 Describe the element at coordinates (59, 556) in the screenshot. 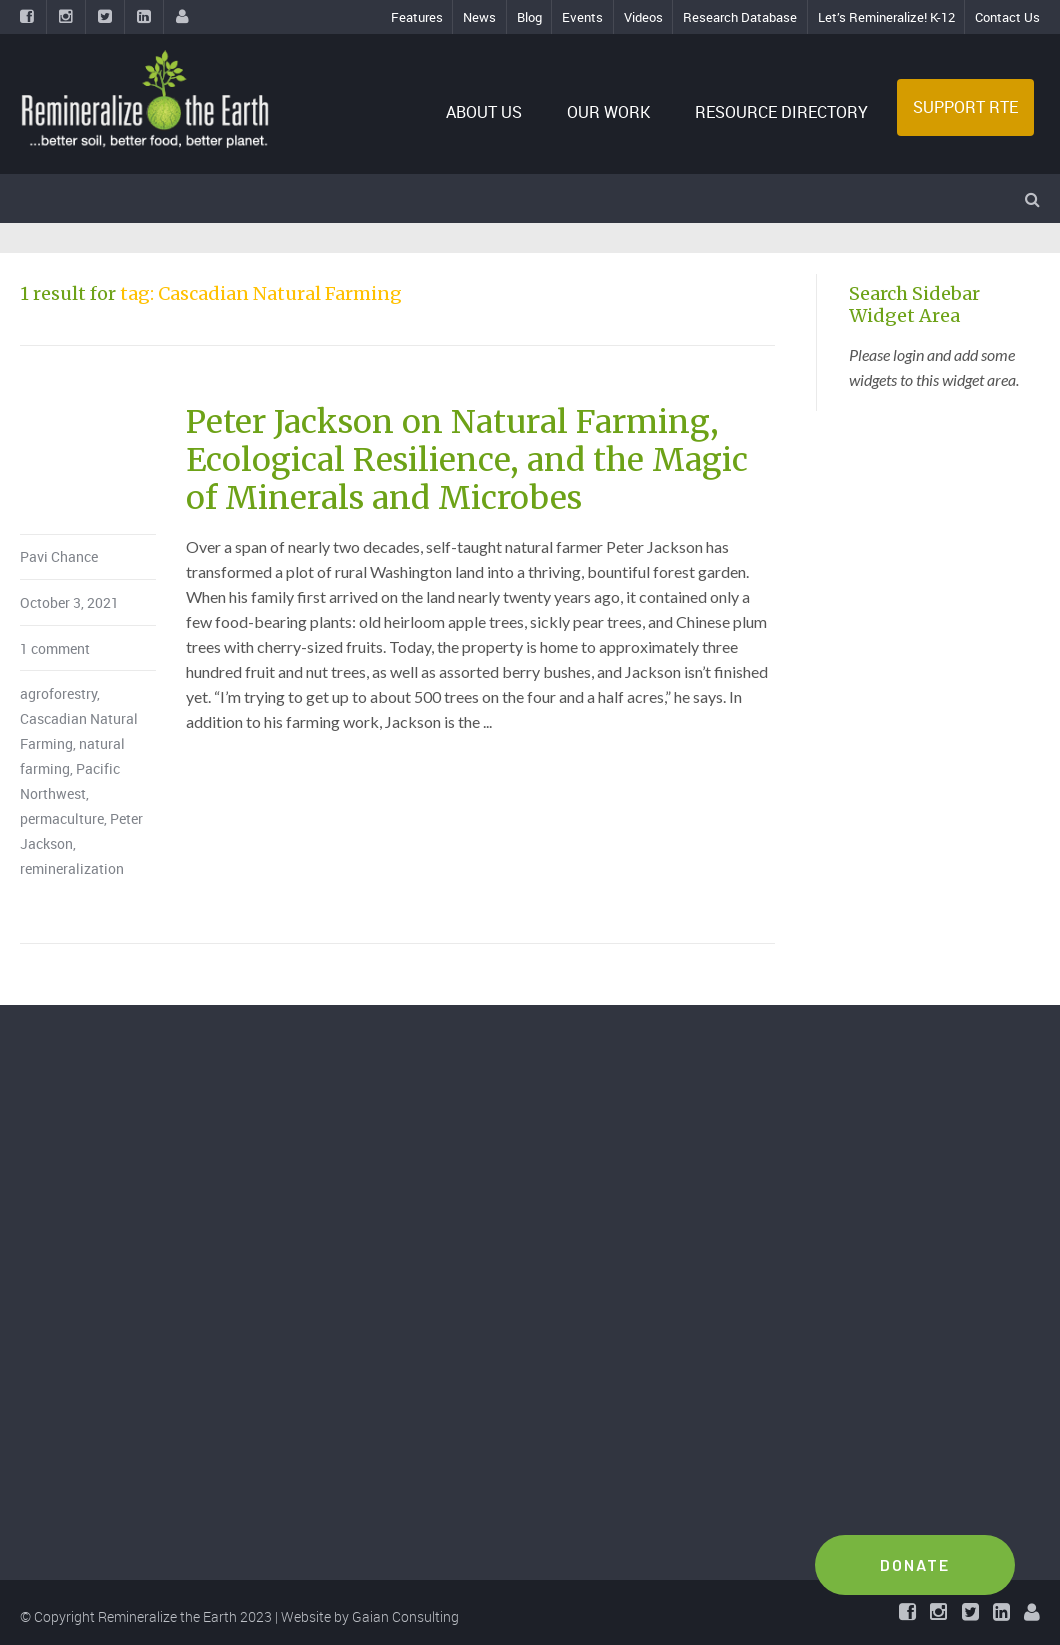

I see `Pavi Chance` at that location.